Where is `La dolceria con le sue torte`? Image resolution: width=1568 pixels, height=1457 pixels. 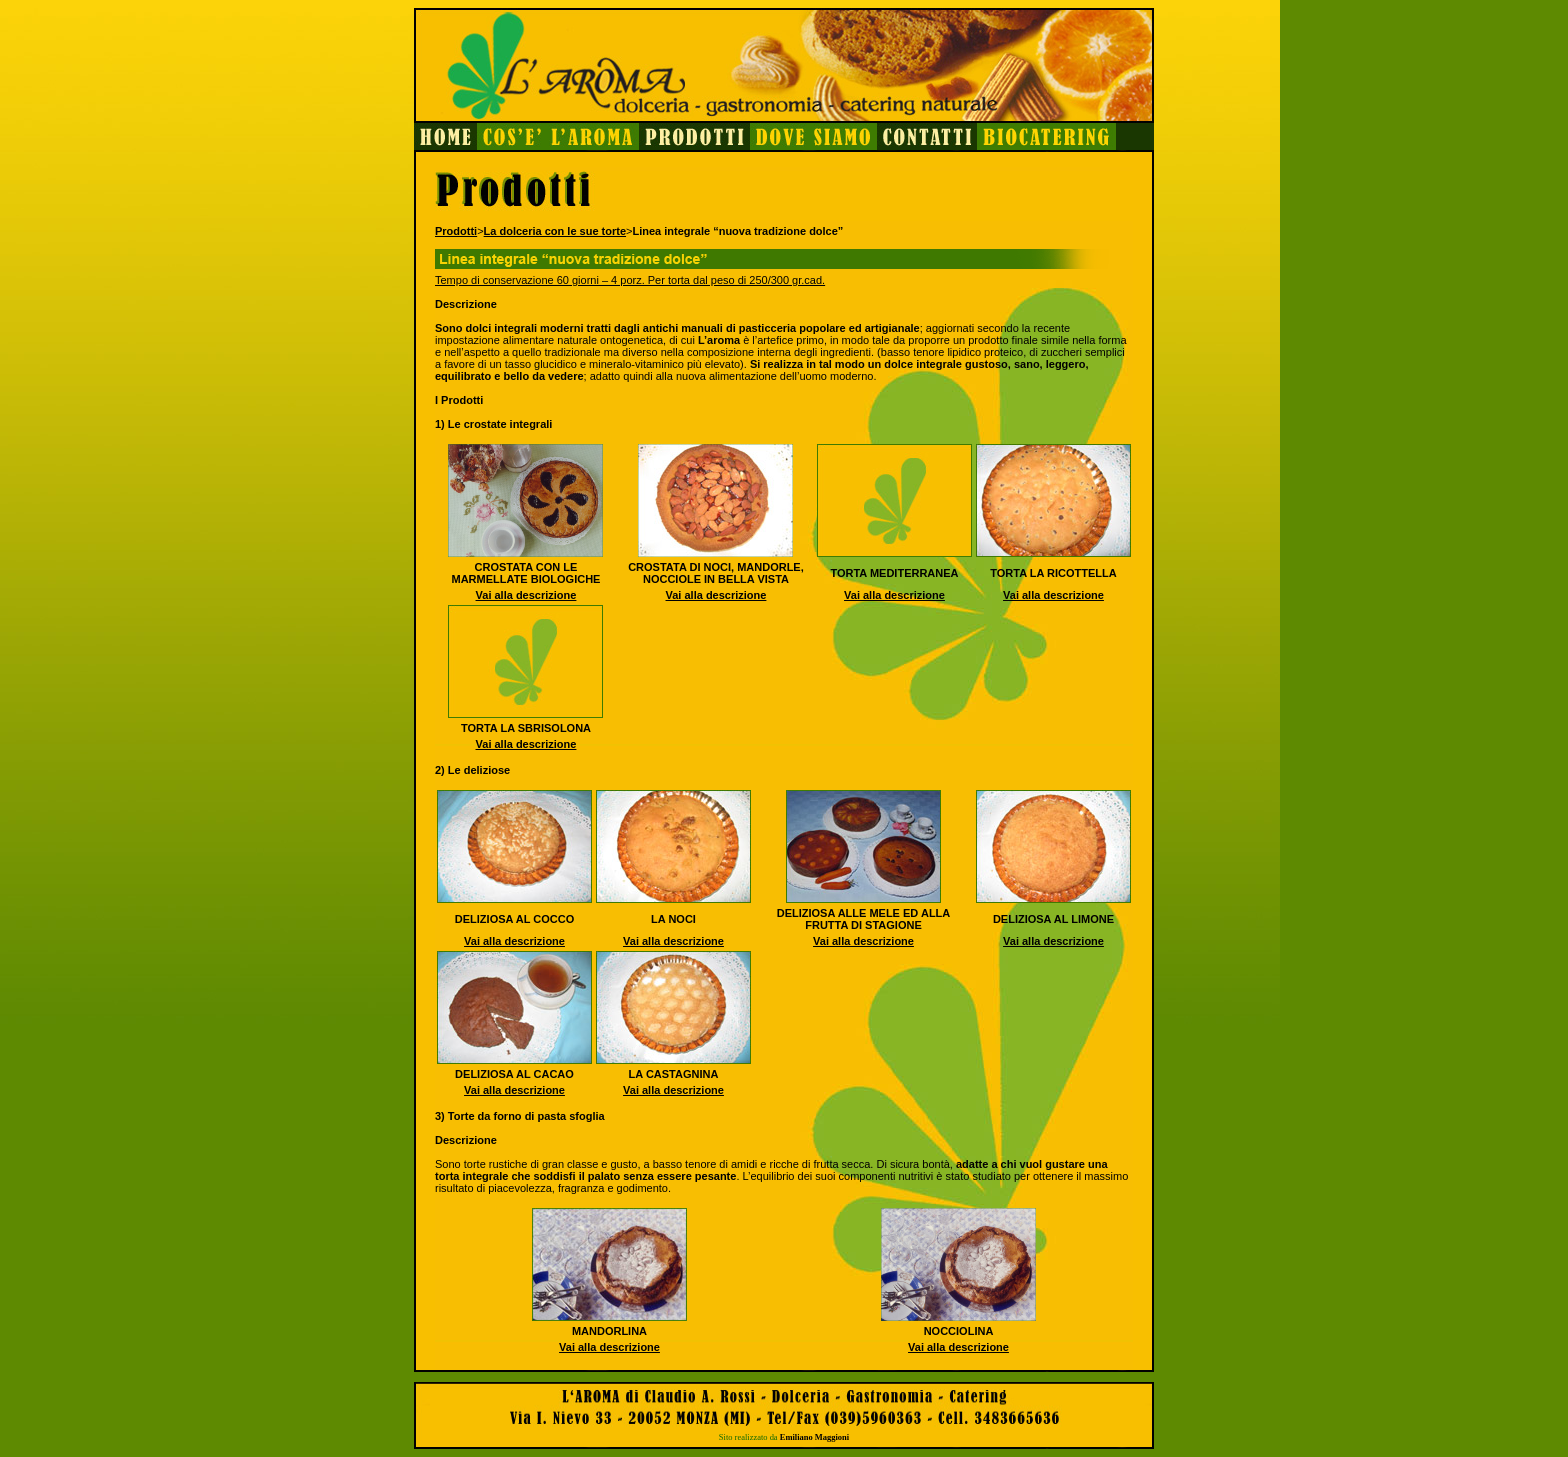 La dolceria con le sue torte is located at coordinates (555, 231).